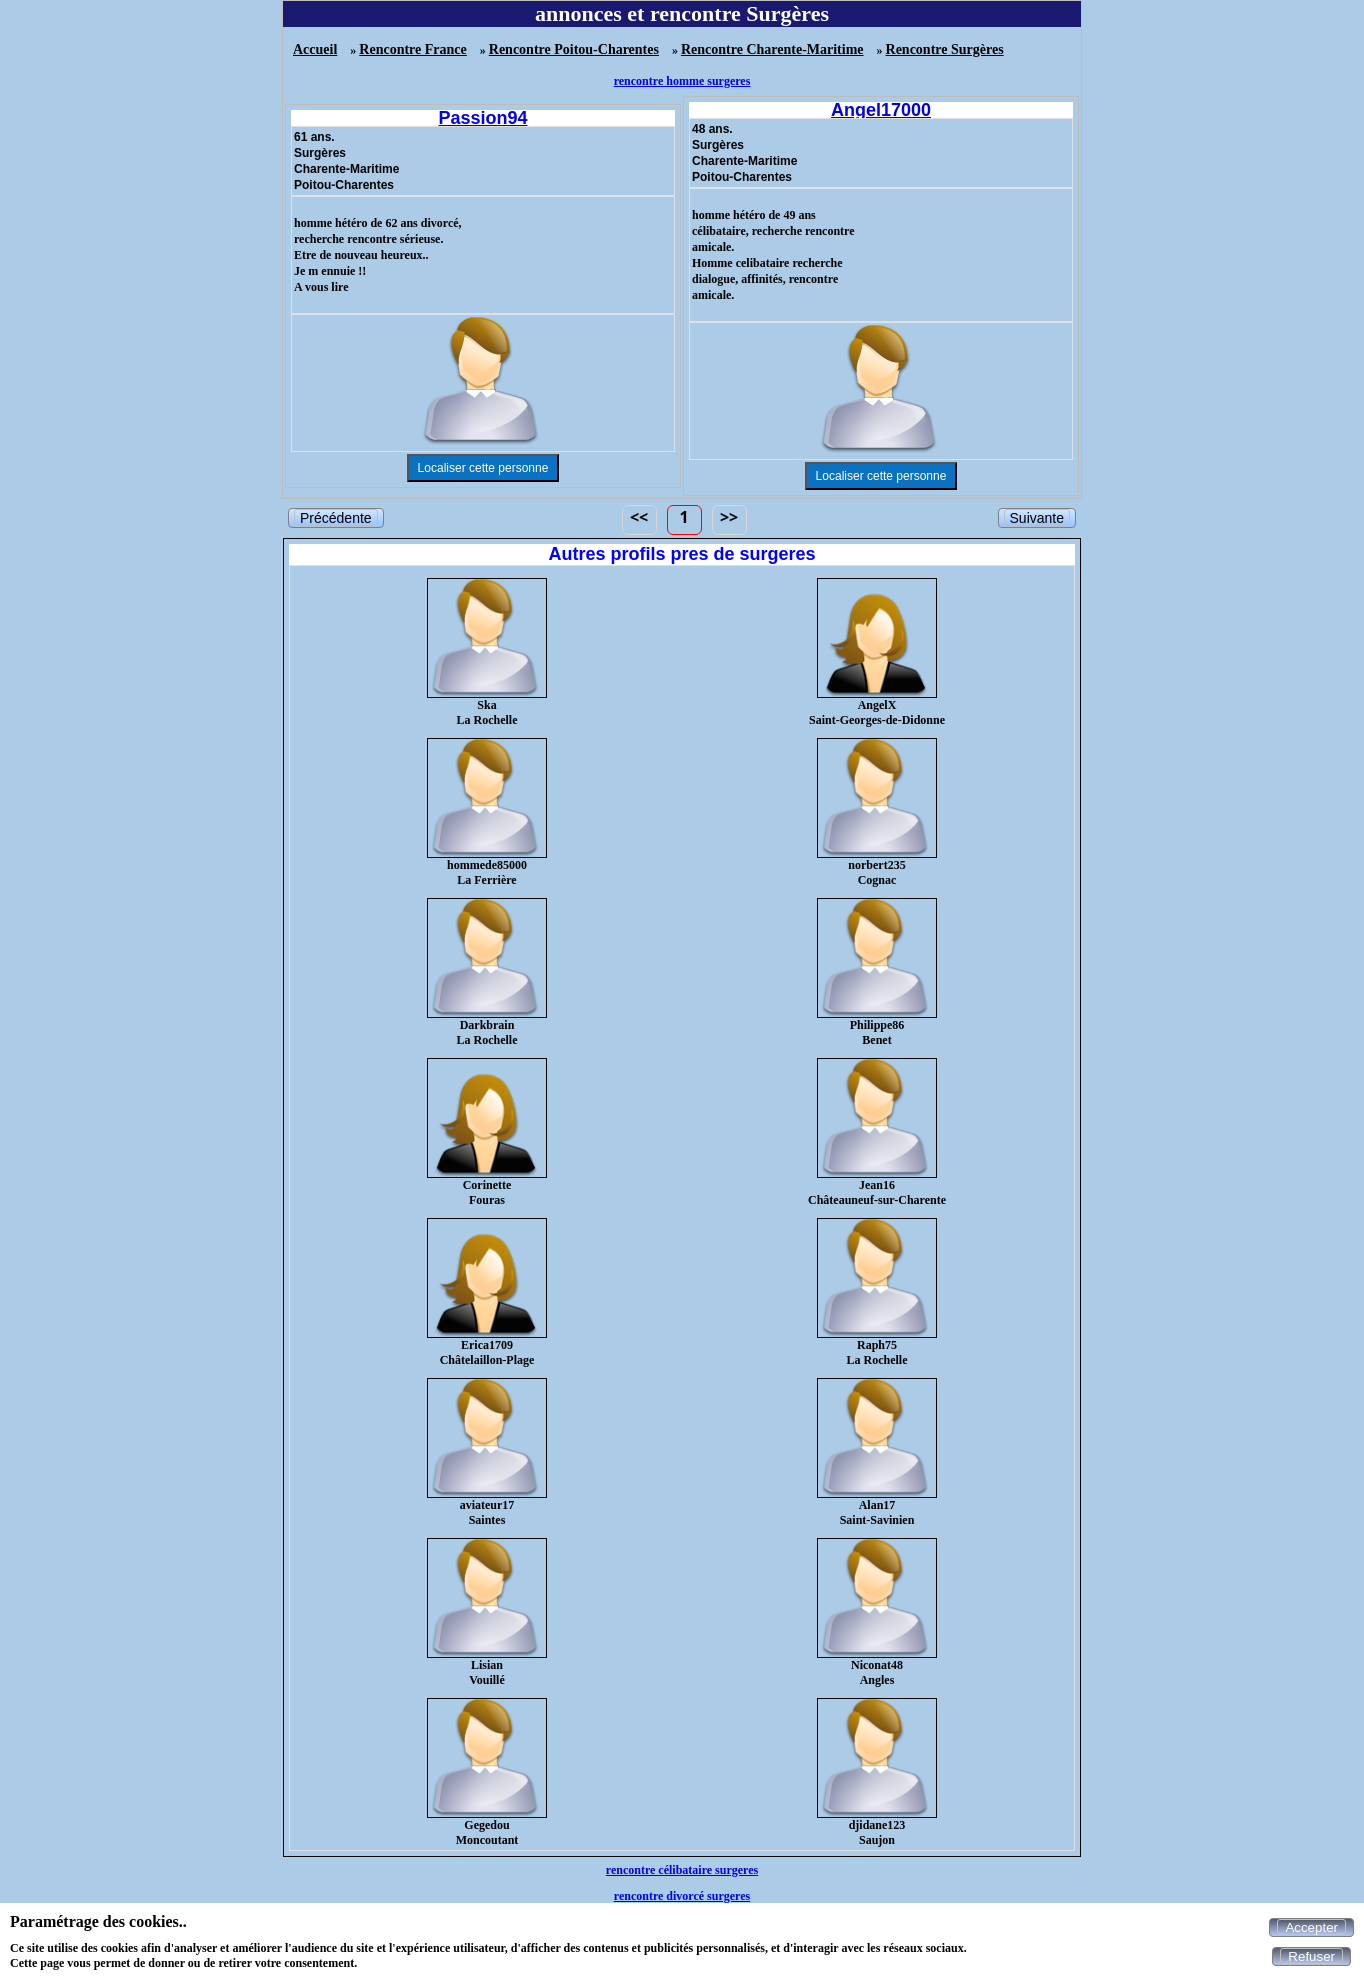  I want to click on rencontre célibataire surgeres, so click(682, 1870).